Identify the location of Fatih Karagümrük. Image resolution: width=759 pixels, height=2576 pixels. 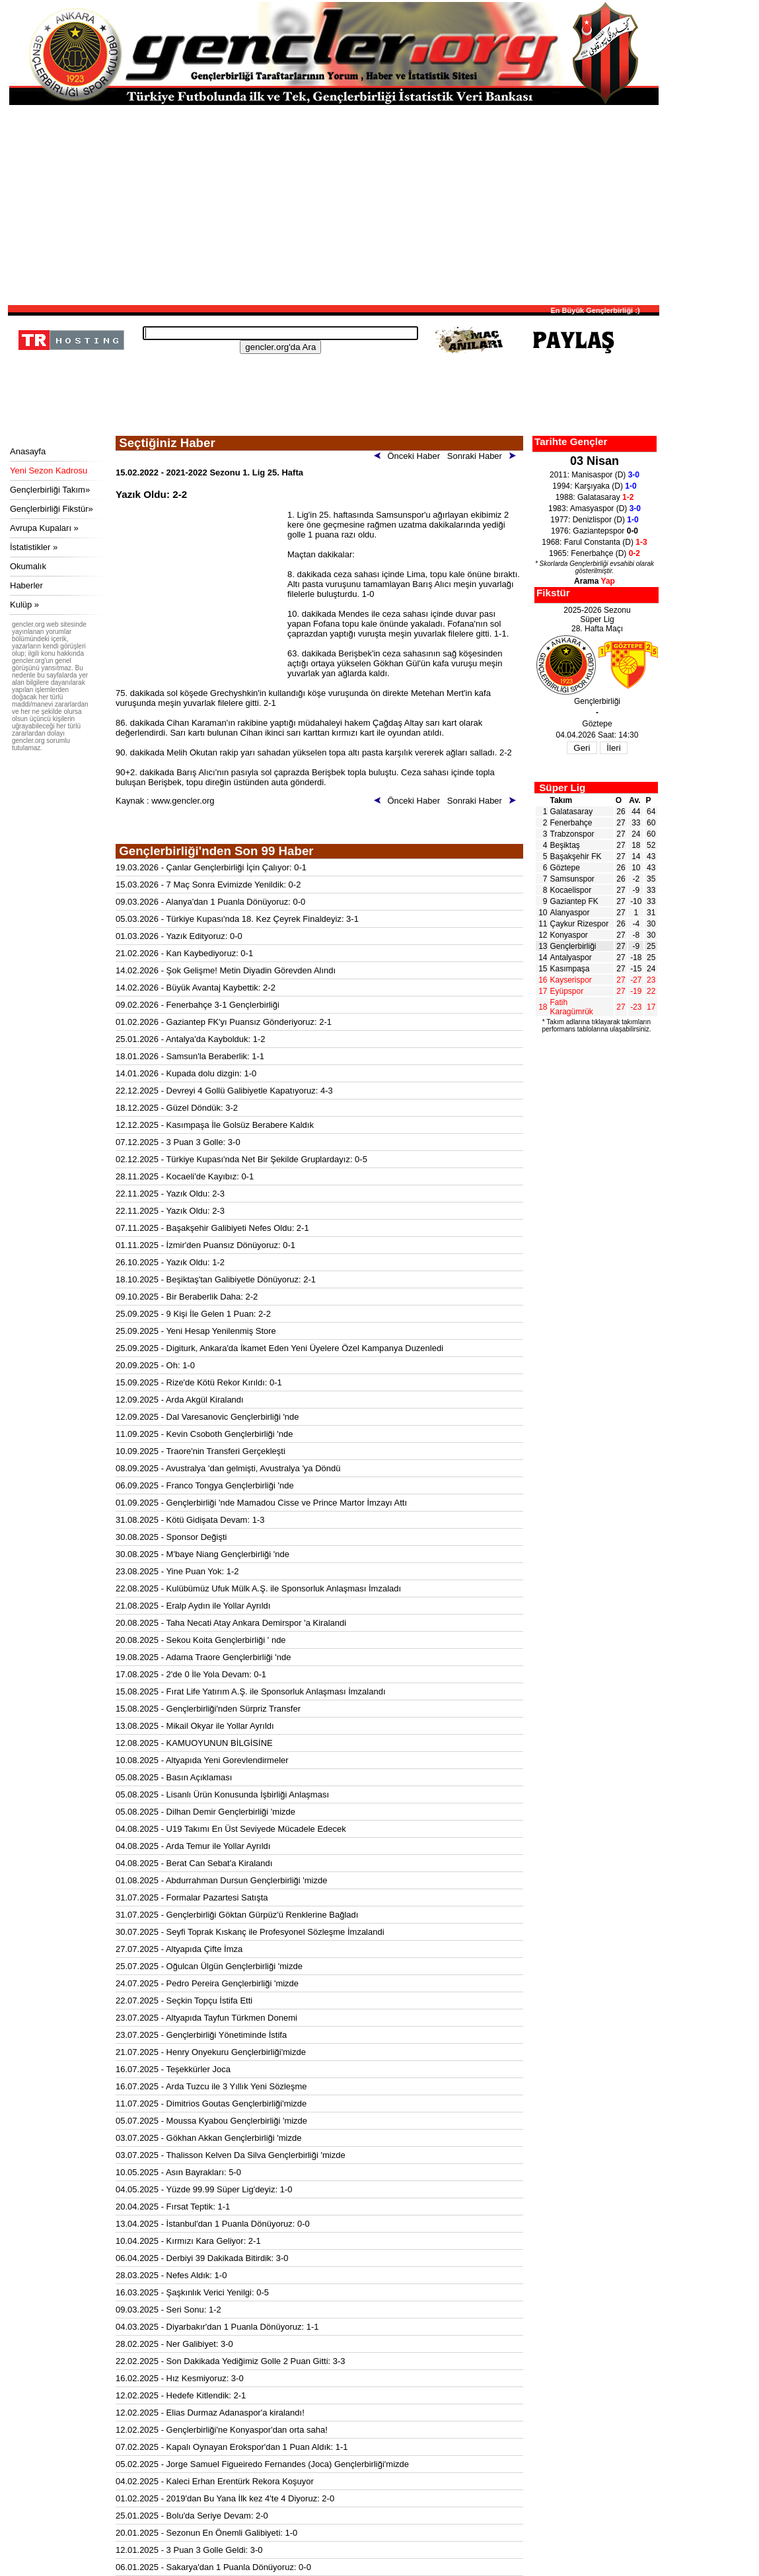
(571, 1007).